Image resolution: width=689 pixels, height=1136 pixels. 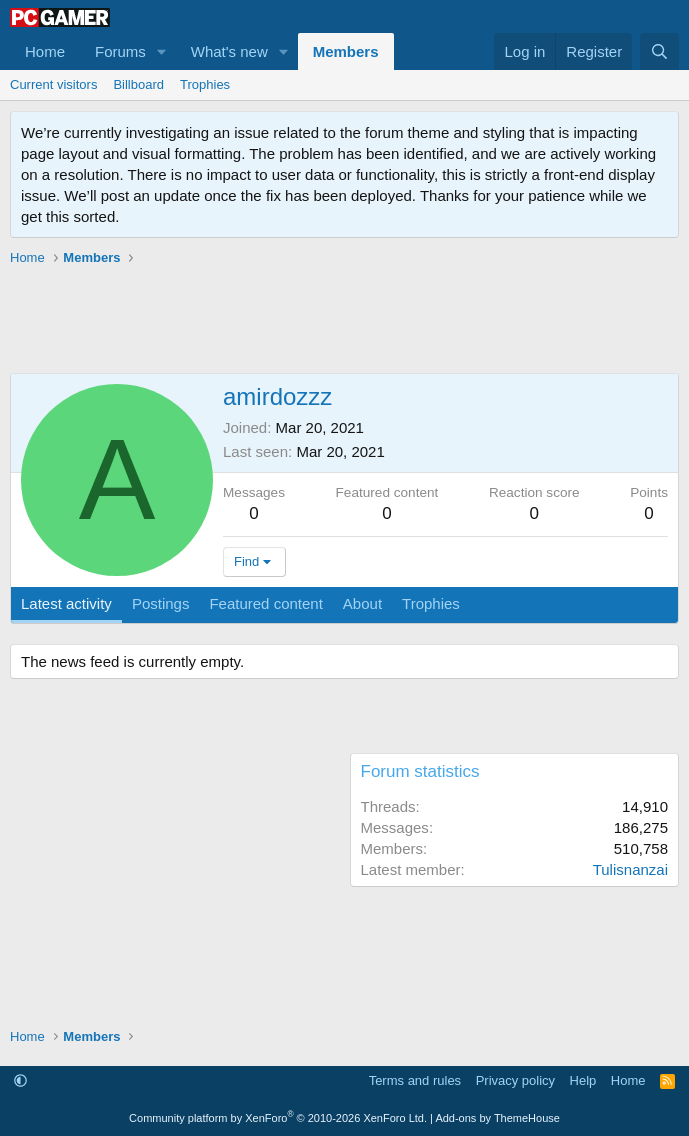 I want to click on About [tab], so click(x=362, y=603).